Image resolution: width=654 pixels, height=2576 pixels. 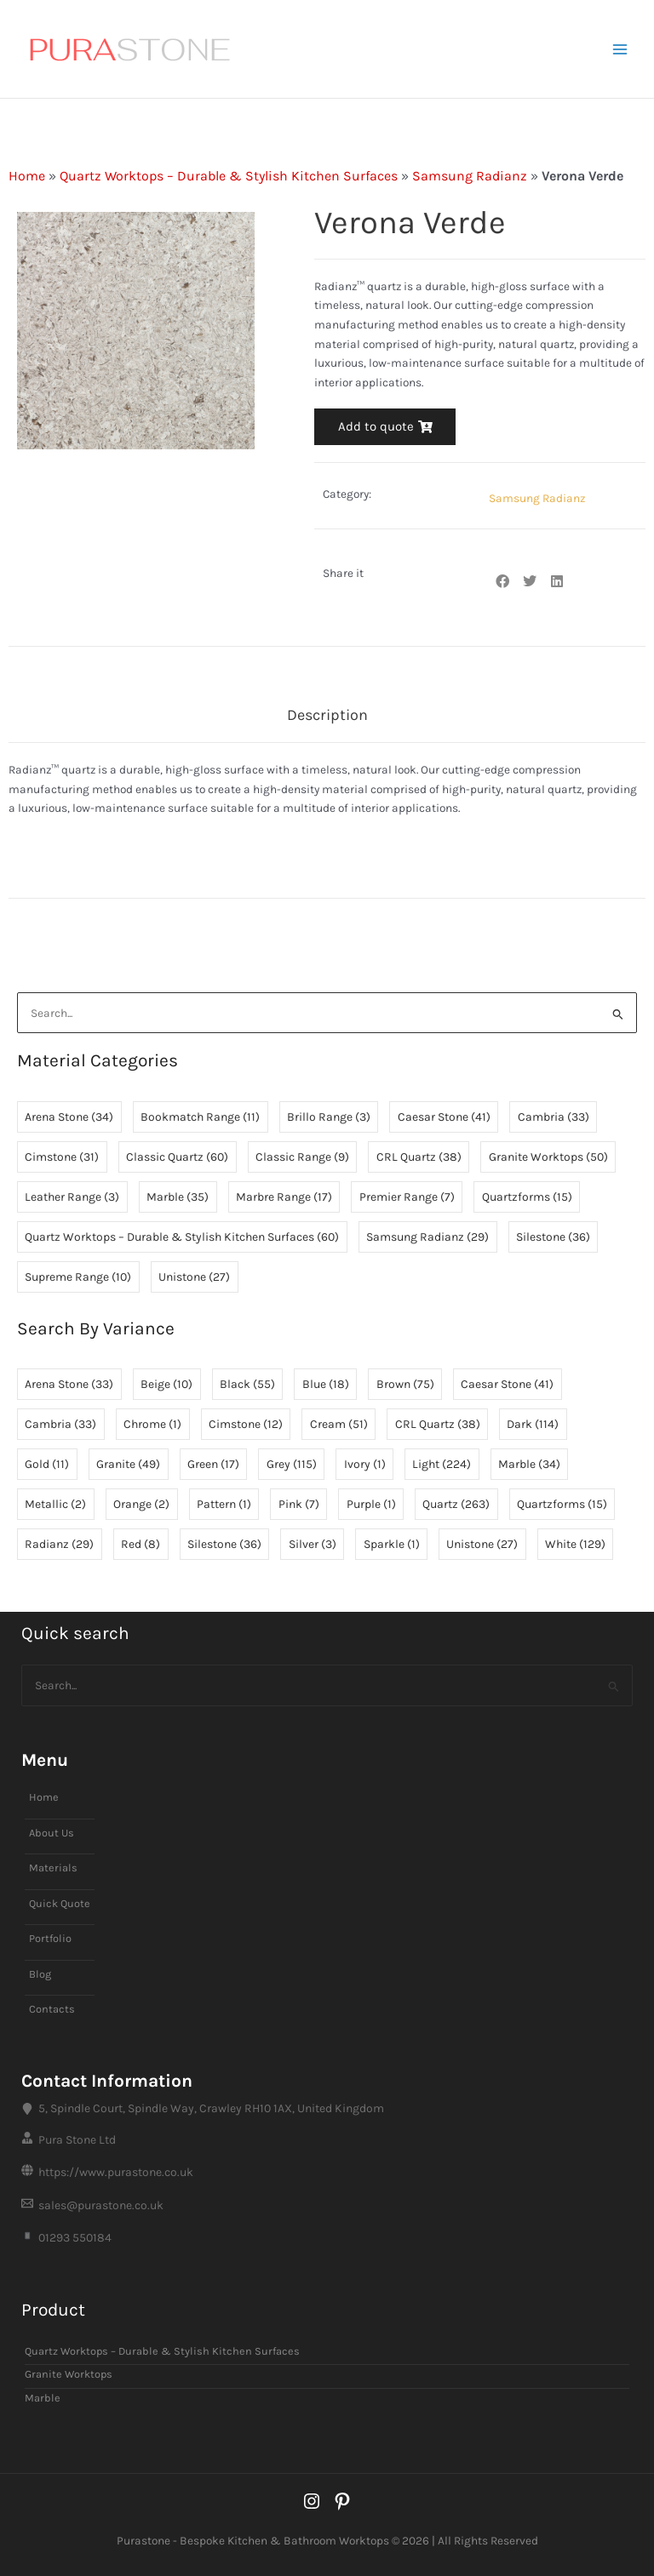 What do you see at coordinates (27, 176) in the screenshot?
I see `Home` at bounding box center [27, 176].